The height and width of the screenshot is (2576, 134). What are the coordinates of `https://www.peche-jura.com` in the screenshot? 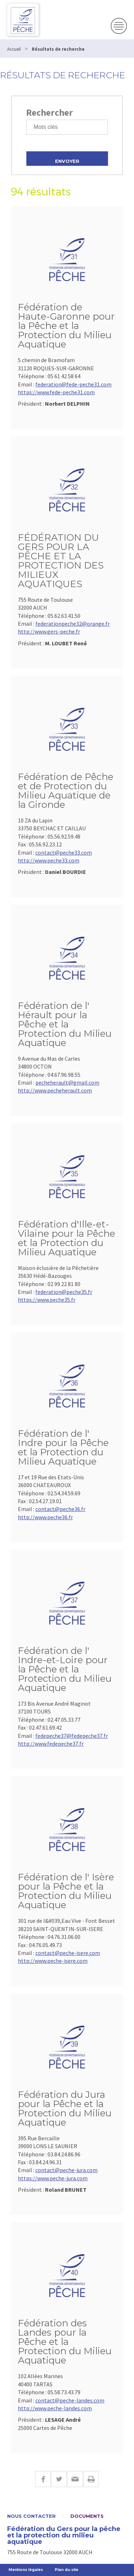 It's located at (53, 2178).